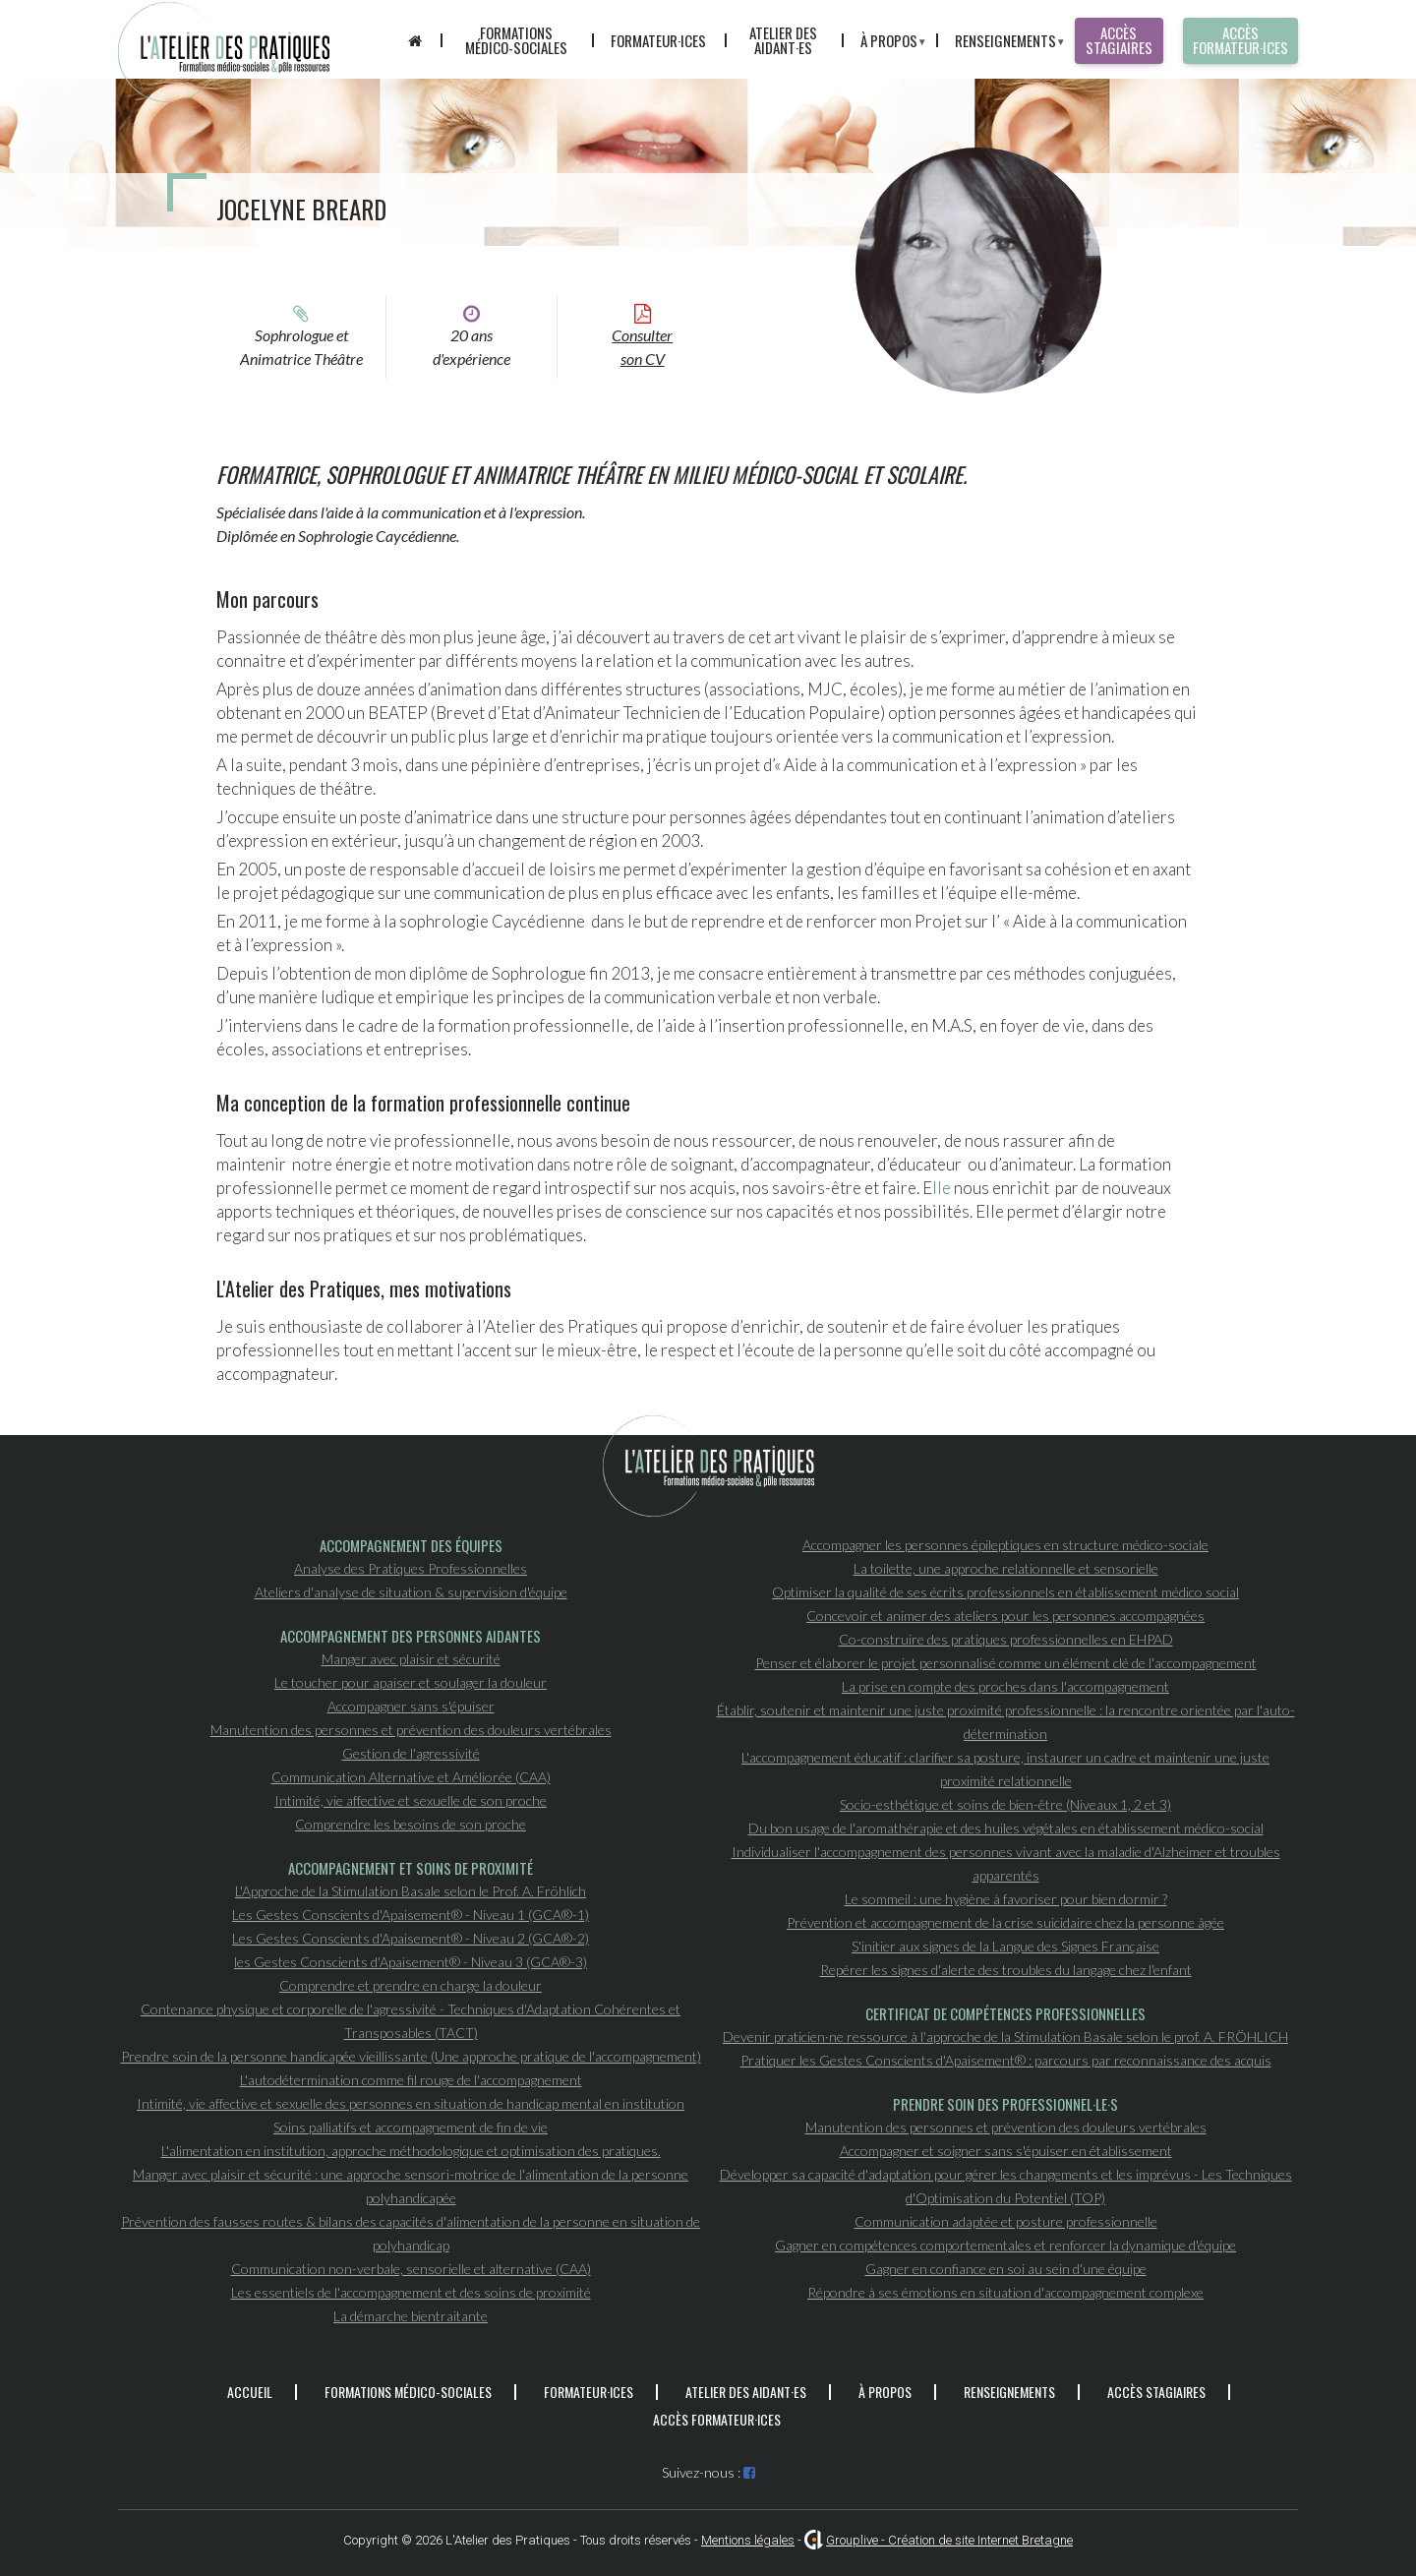 This screenshot has width=1416, height=2576. What do you see at coordinates (411, 1729) in the screenshot?
I see `Manutention des personnes et prévention des douleurs vertébrales` at bounding box center [411, 1729].